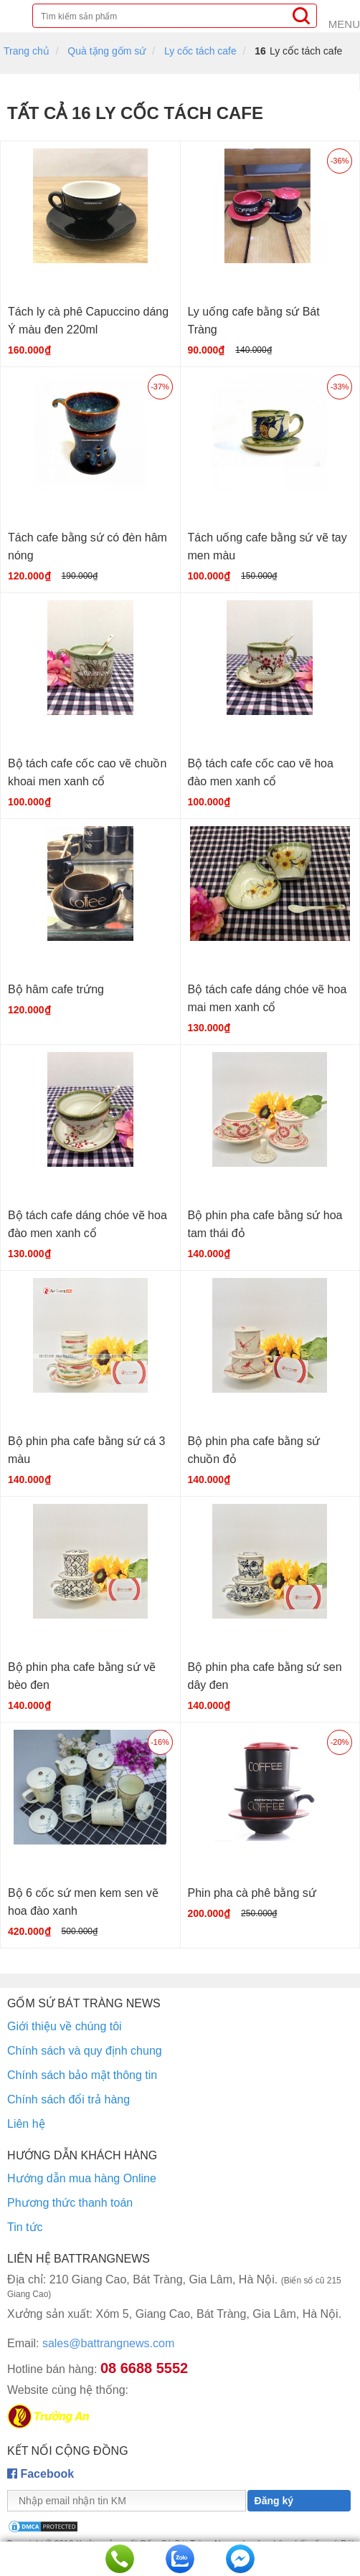 This screenshot has width=360, height=2576. What do you see at coordinates (64, 2026) in the screenshot?
I see `Giới thiệu về chúng tôi` at bounding box center [64, 2026].